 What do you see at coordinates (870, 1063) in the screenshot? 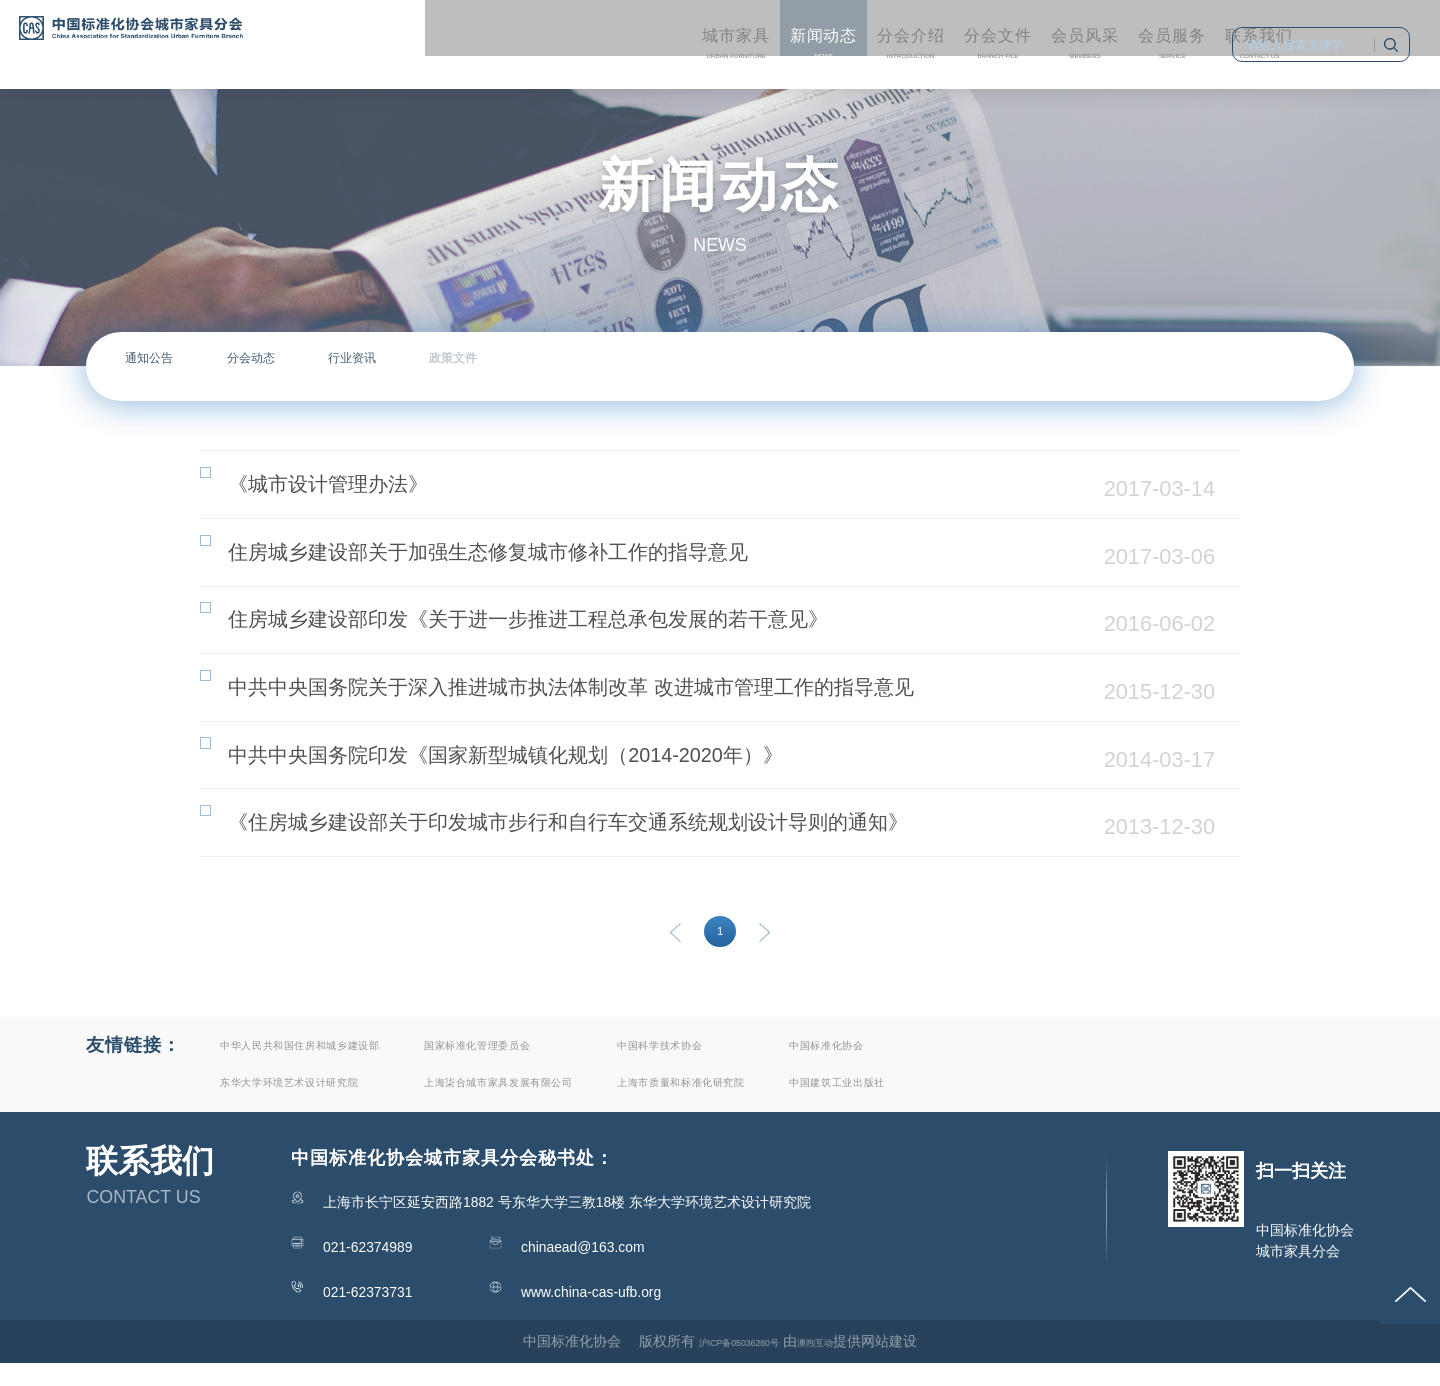
I see `中国科学技术协会` at bounding box center [870, 1063].